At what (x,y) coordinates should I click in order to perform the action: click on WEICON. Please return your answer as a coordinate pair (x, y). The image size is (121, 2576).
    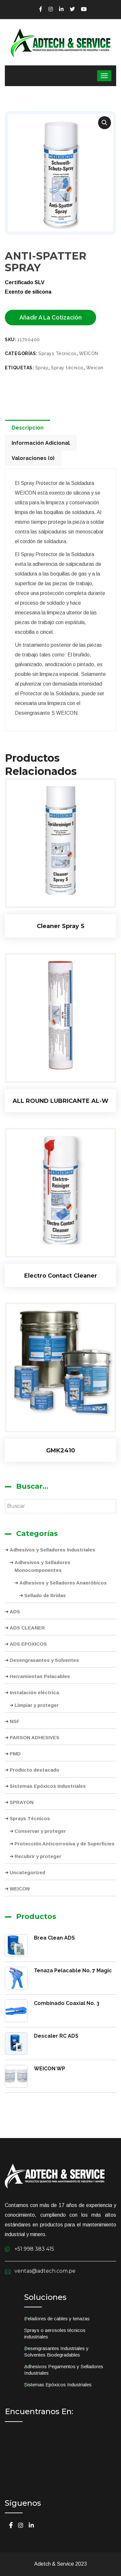
    Looking at the image, I should click on (20, 1888).